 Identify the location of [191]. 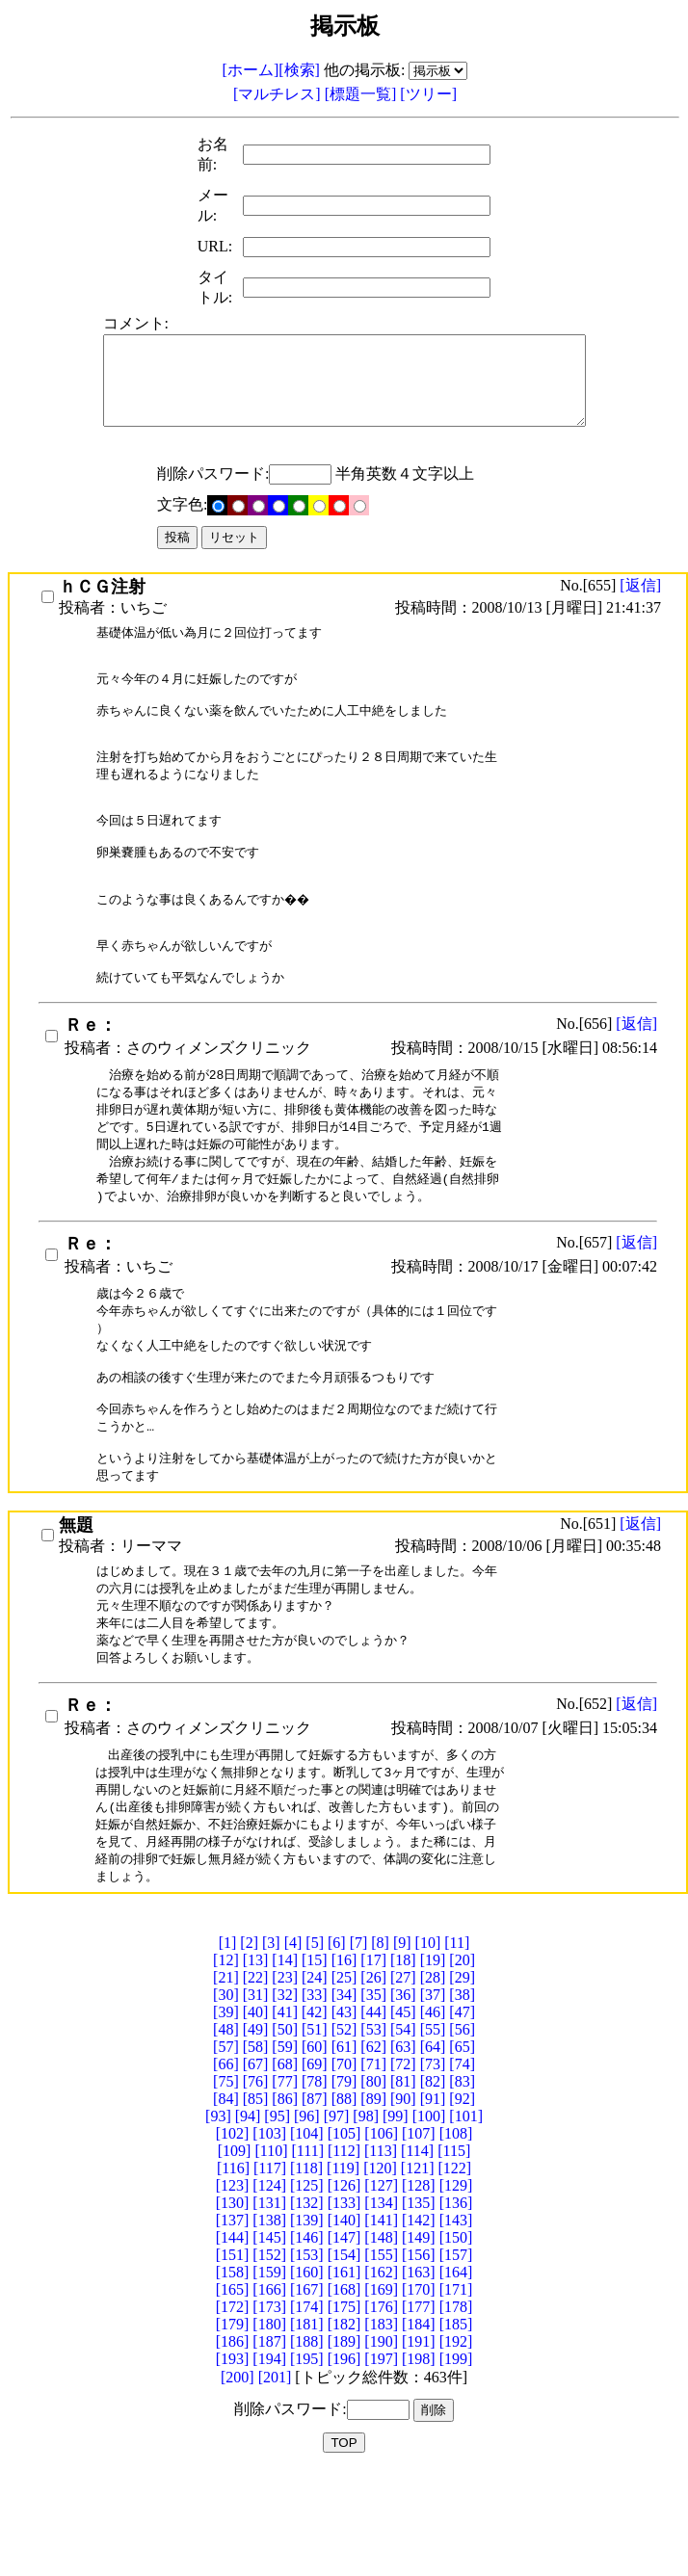
(419, 2443).